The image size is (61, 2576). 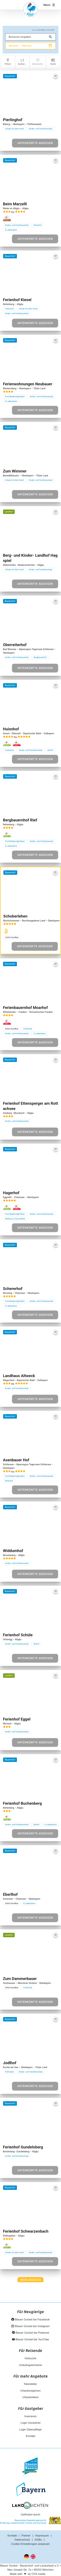 What do you see at coordinates (30, 291) in the screenshot?
I see `[Element 3 von 21]` at bounding box center [30, 291].